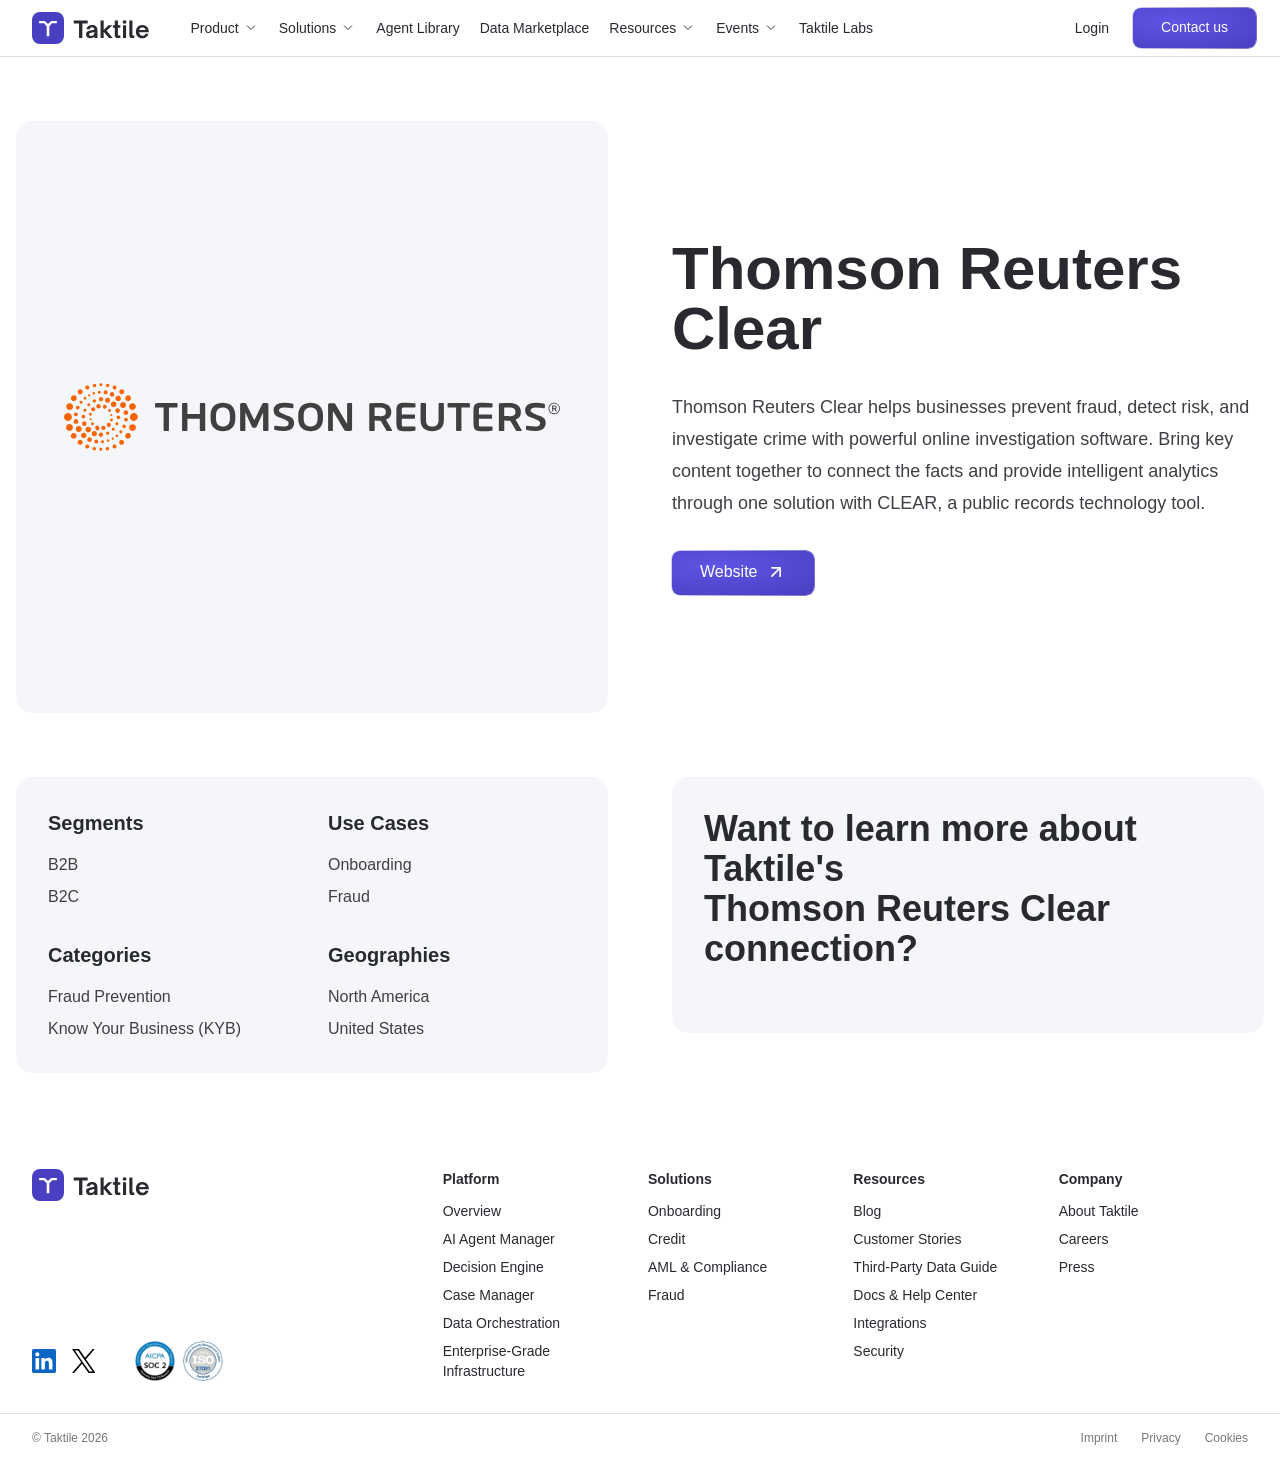  Describe the element at coordinates (1084, 1239) in the screenshot. I see `Careers` at that location.